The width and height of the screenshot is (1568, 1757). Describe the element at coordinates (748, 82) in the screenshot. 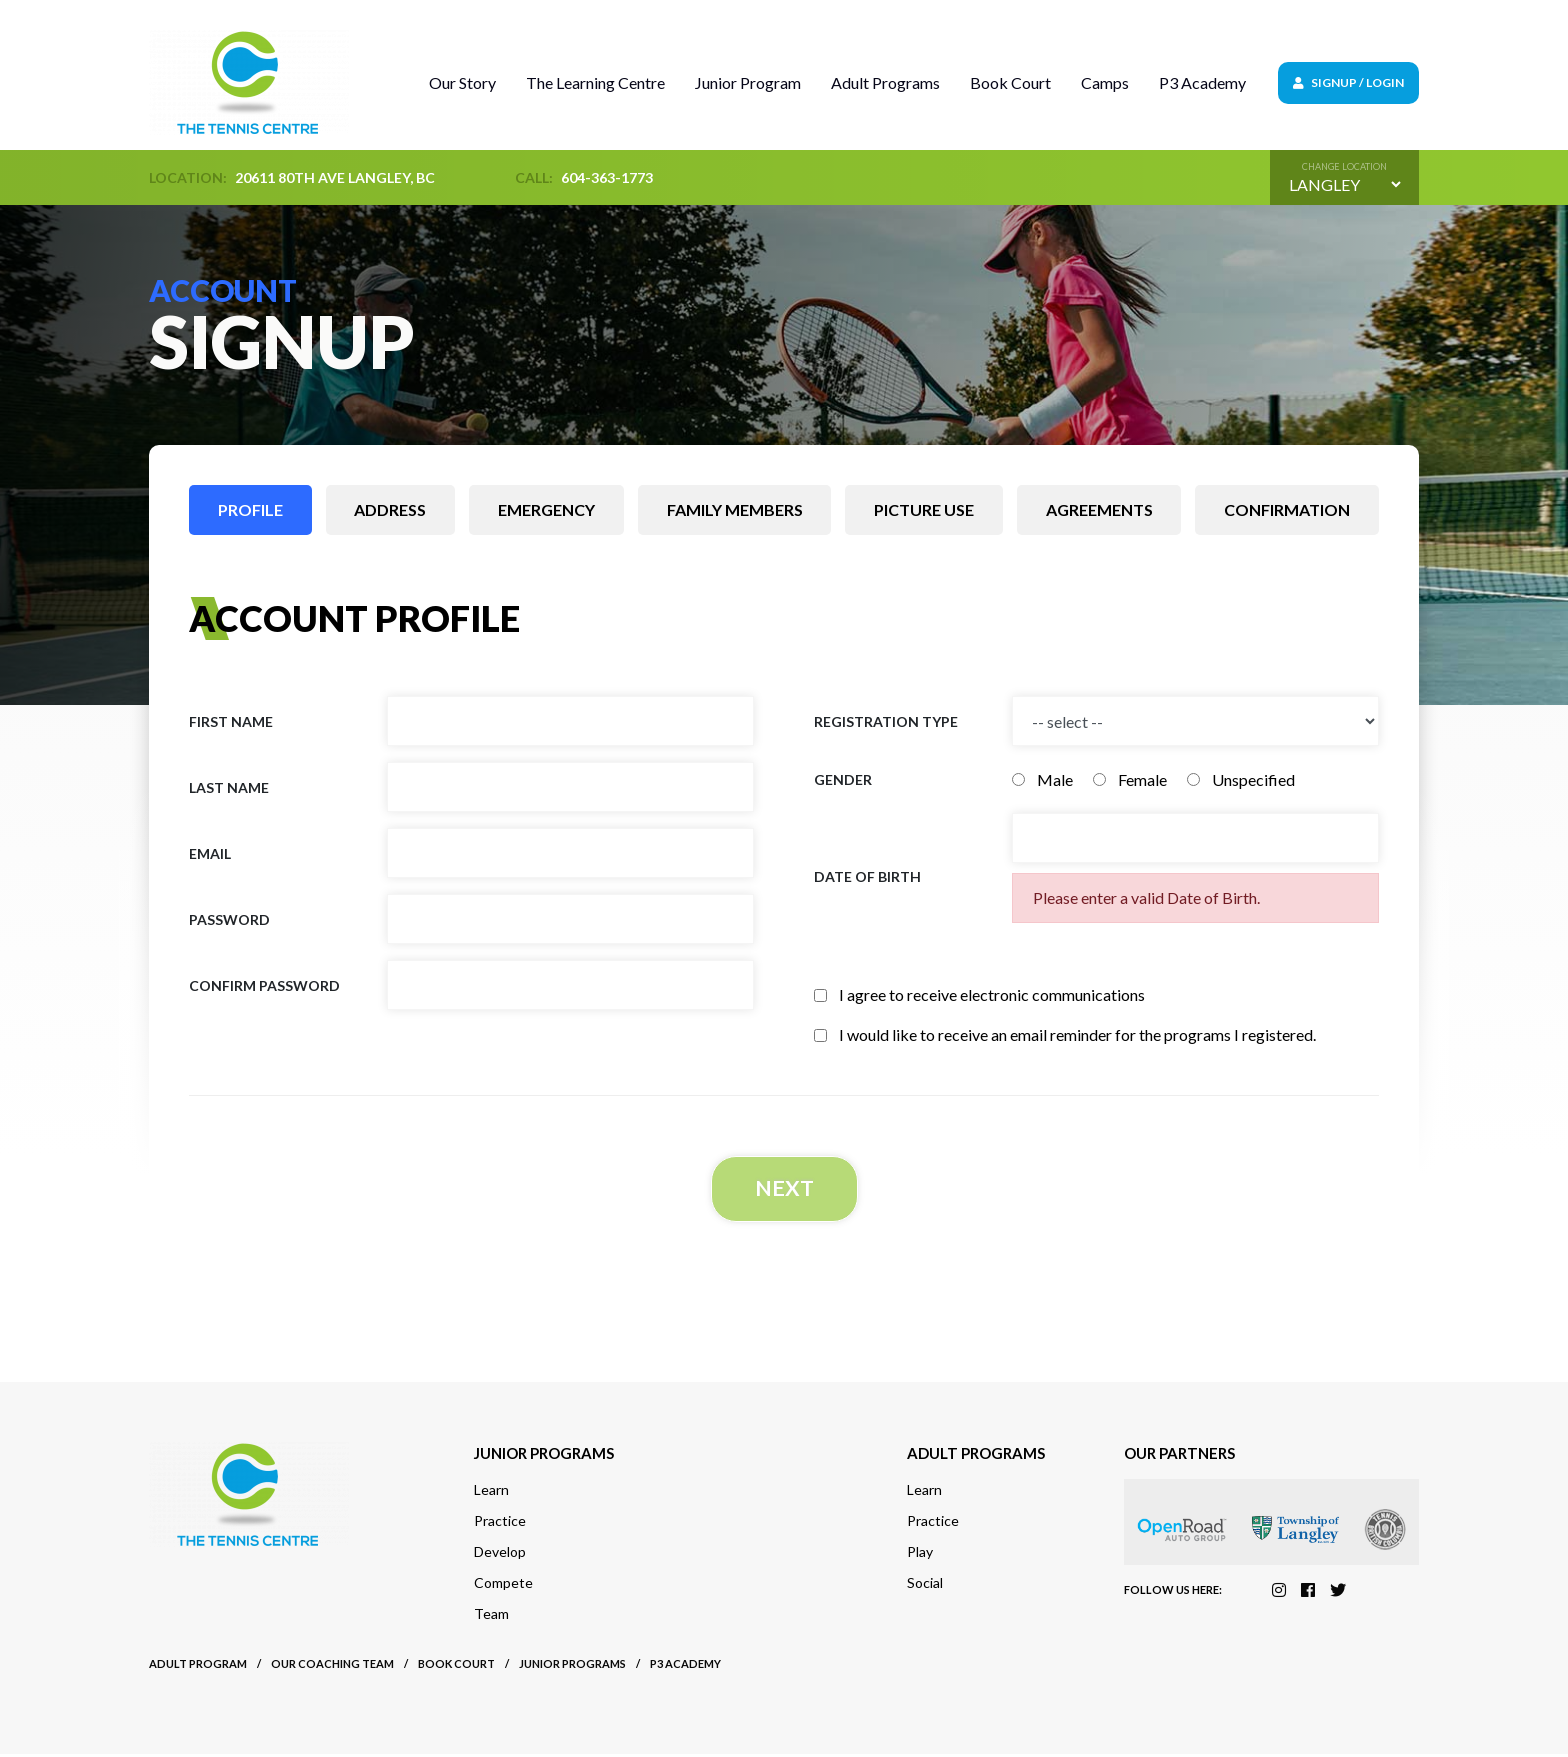

I see `Junior Program` at that location.